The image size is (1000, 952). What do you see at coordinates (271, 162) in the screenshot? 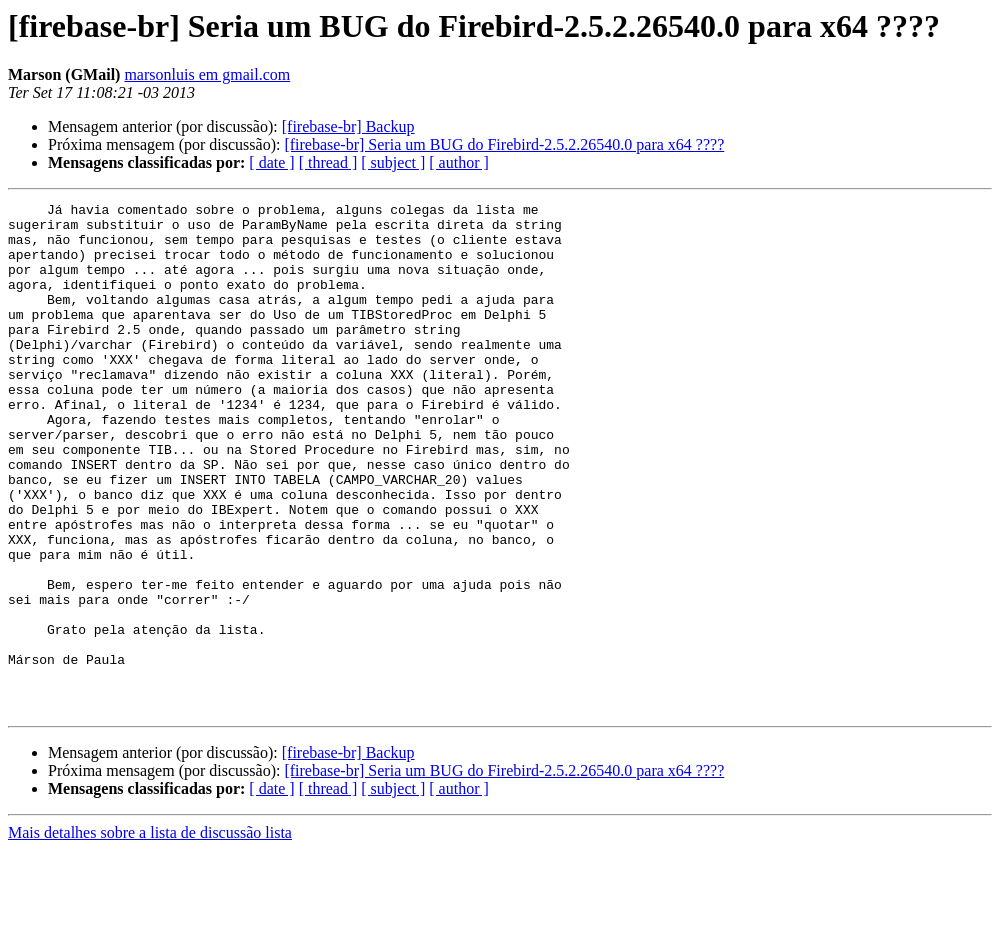
I see `[ date ]` at bounding box center [271, 162].